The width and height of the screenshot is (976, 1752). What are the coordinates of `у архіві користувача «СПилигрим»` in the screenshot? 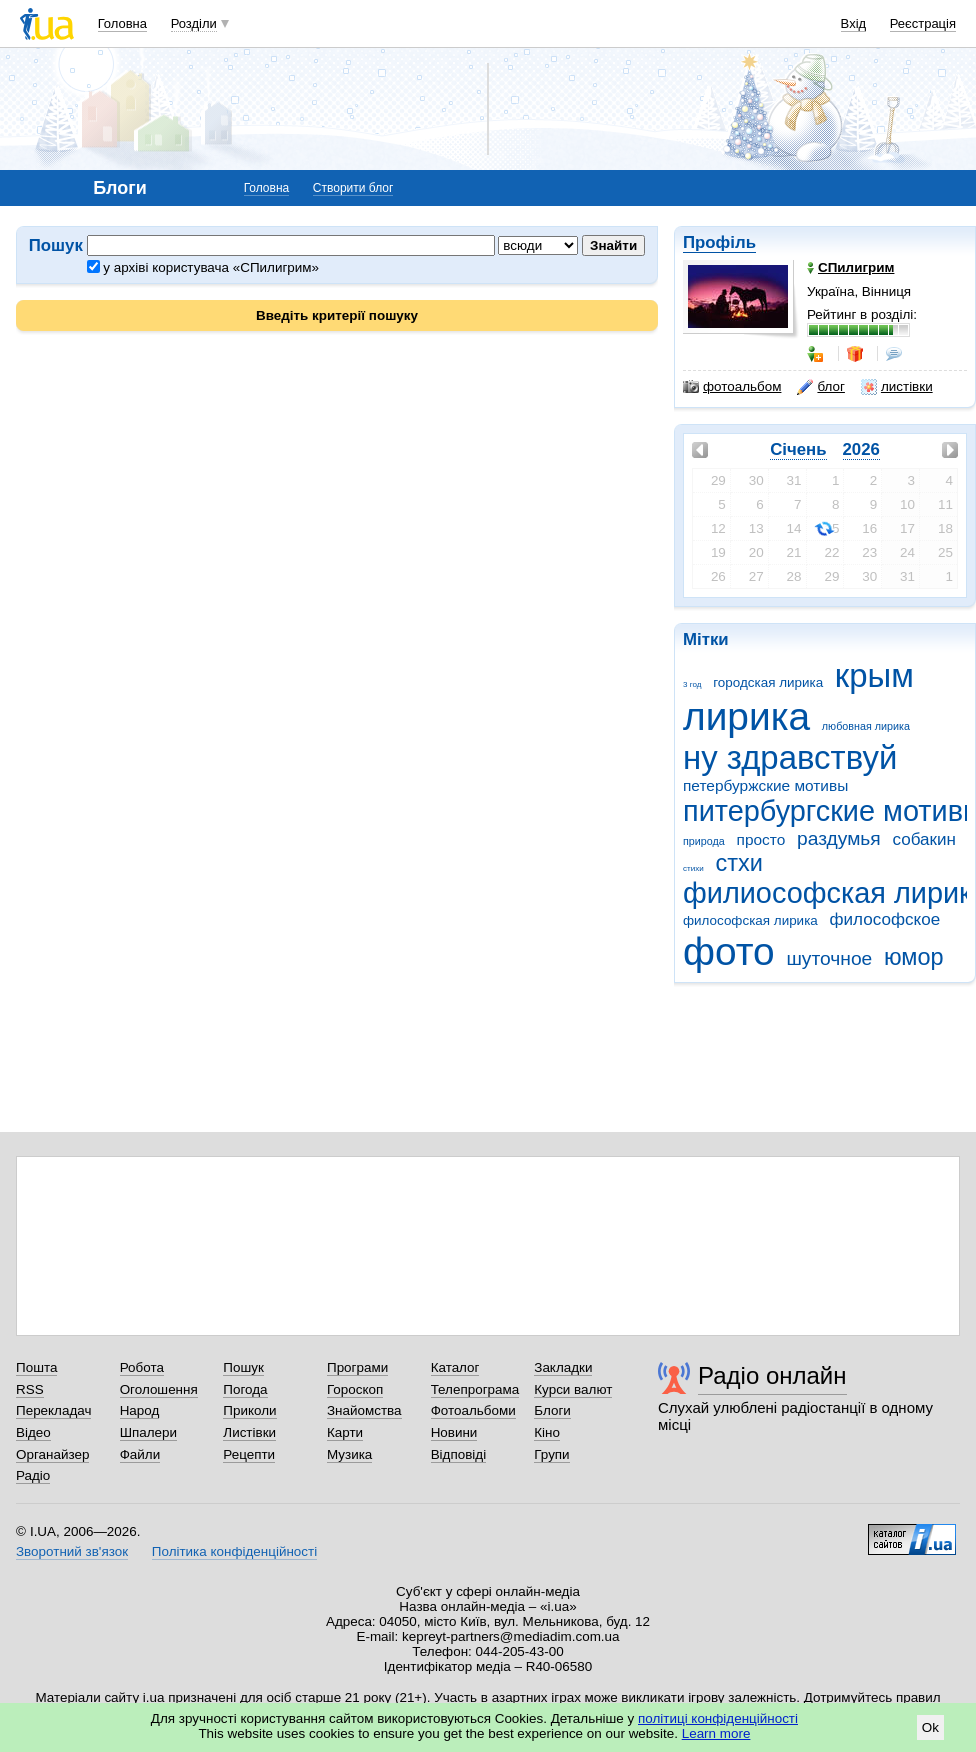 It's located at (203, 267).